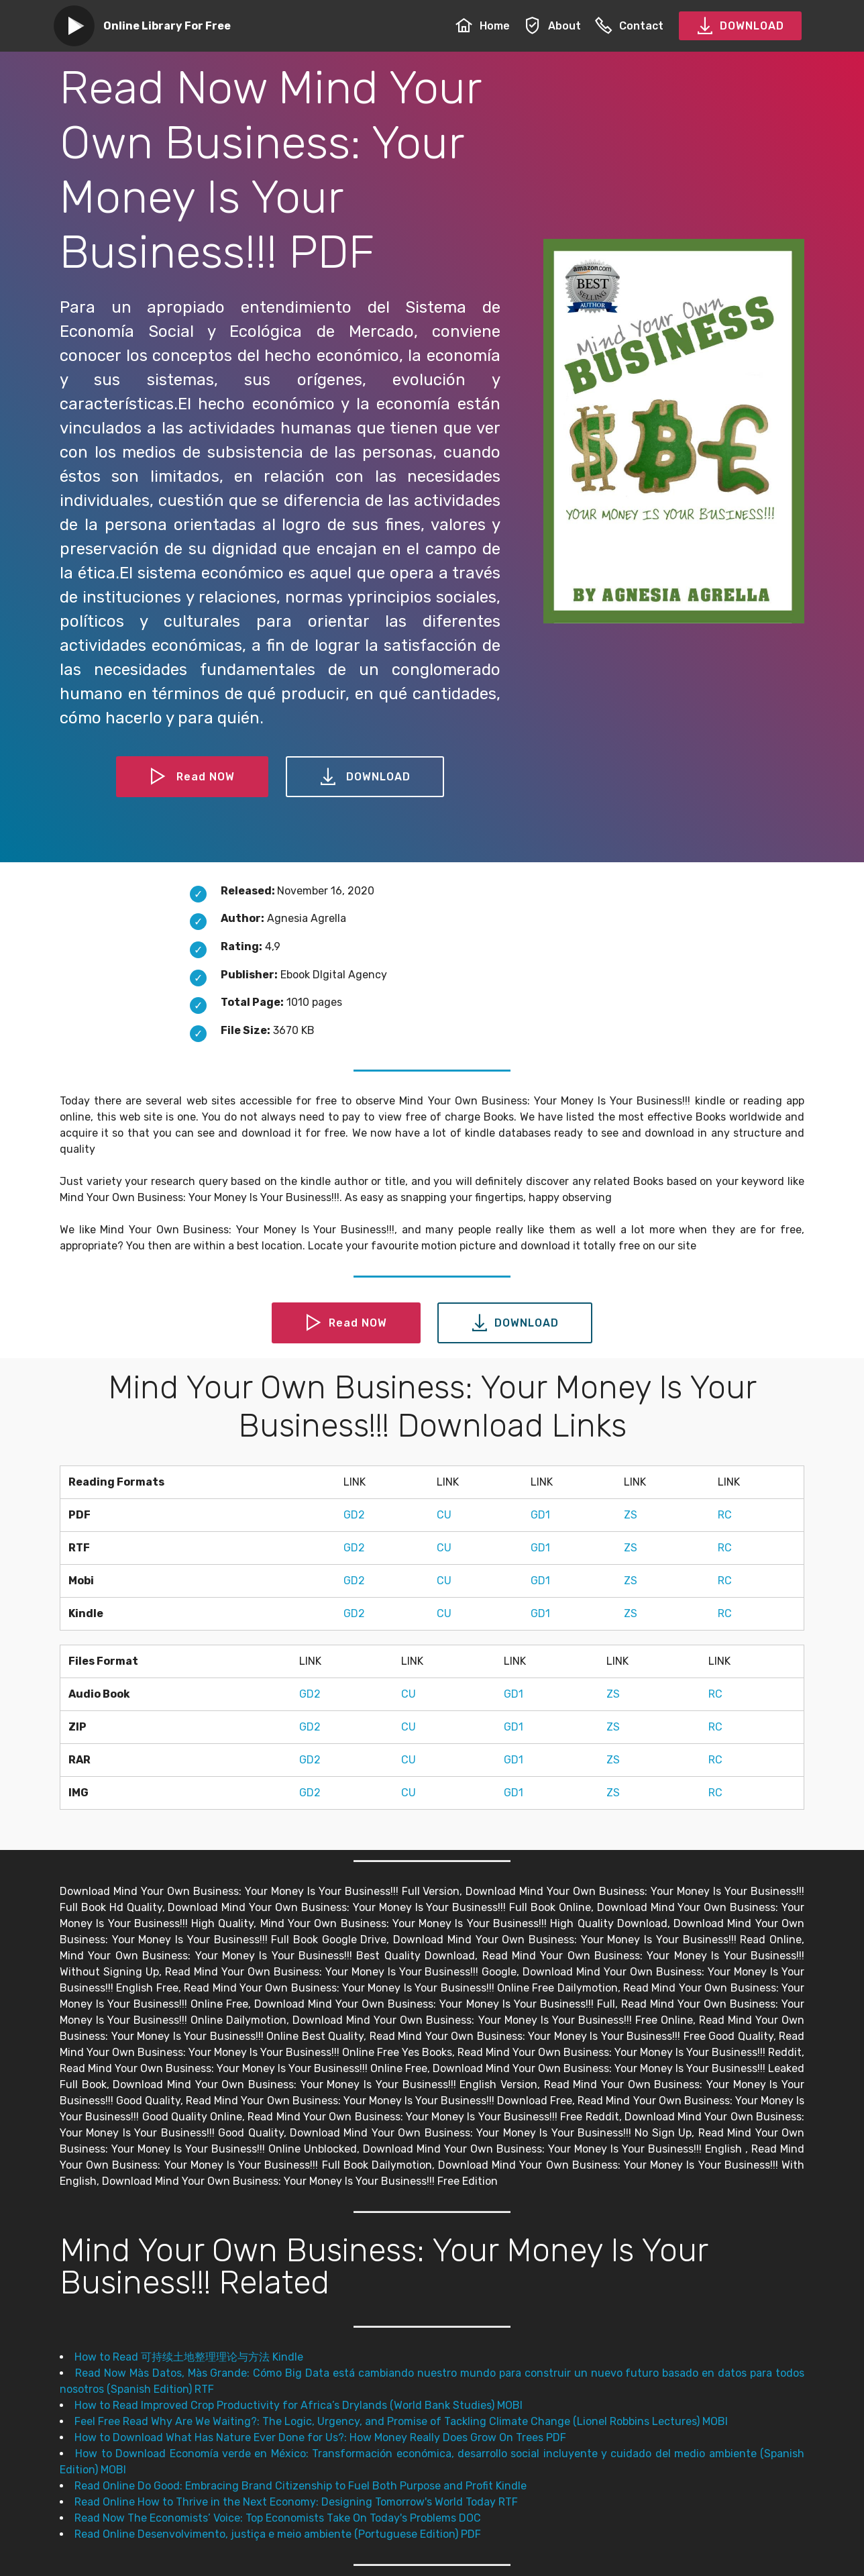 The width and height of the screenshot is (864, 2576). What do you see at coordinates (354, 1514) in the screenshot?
I see `GD2` at bounding box center [354, 1514].